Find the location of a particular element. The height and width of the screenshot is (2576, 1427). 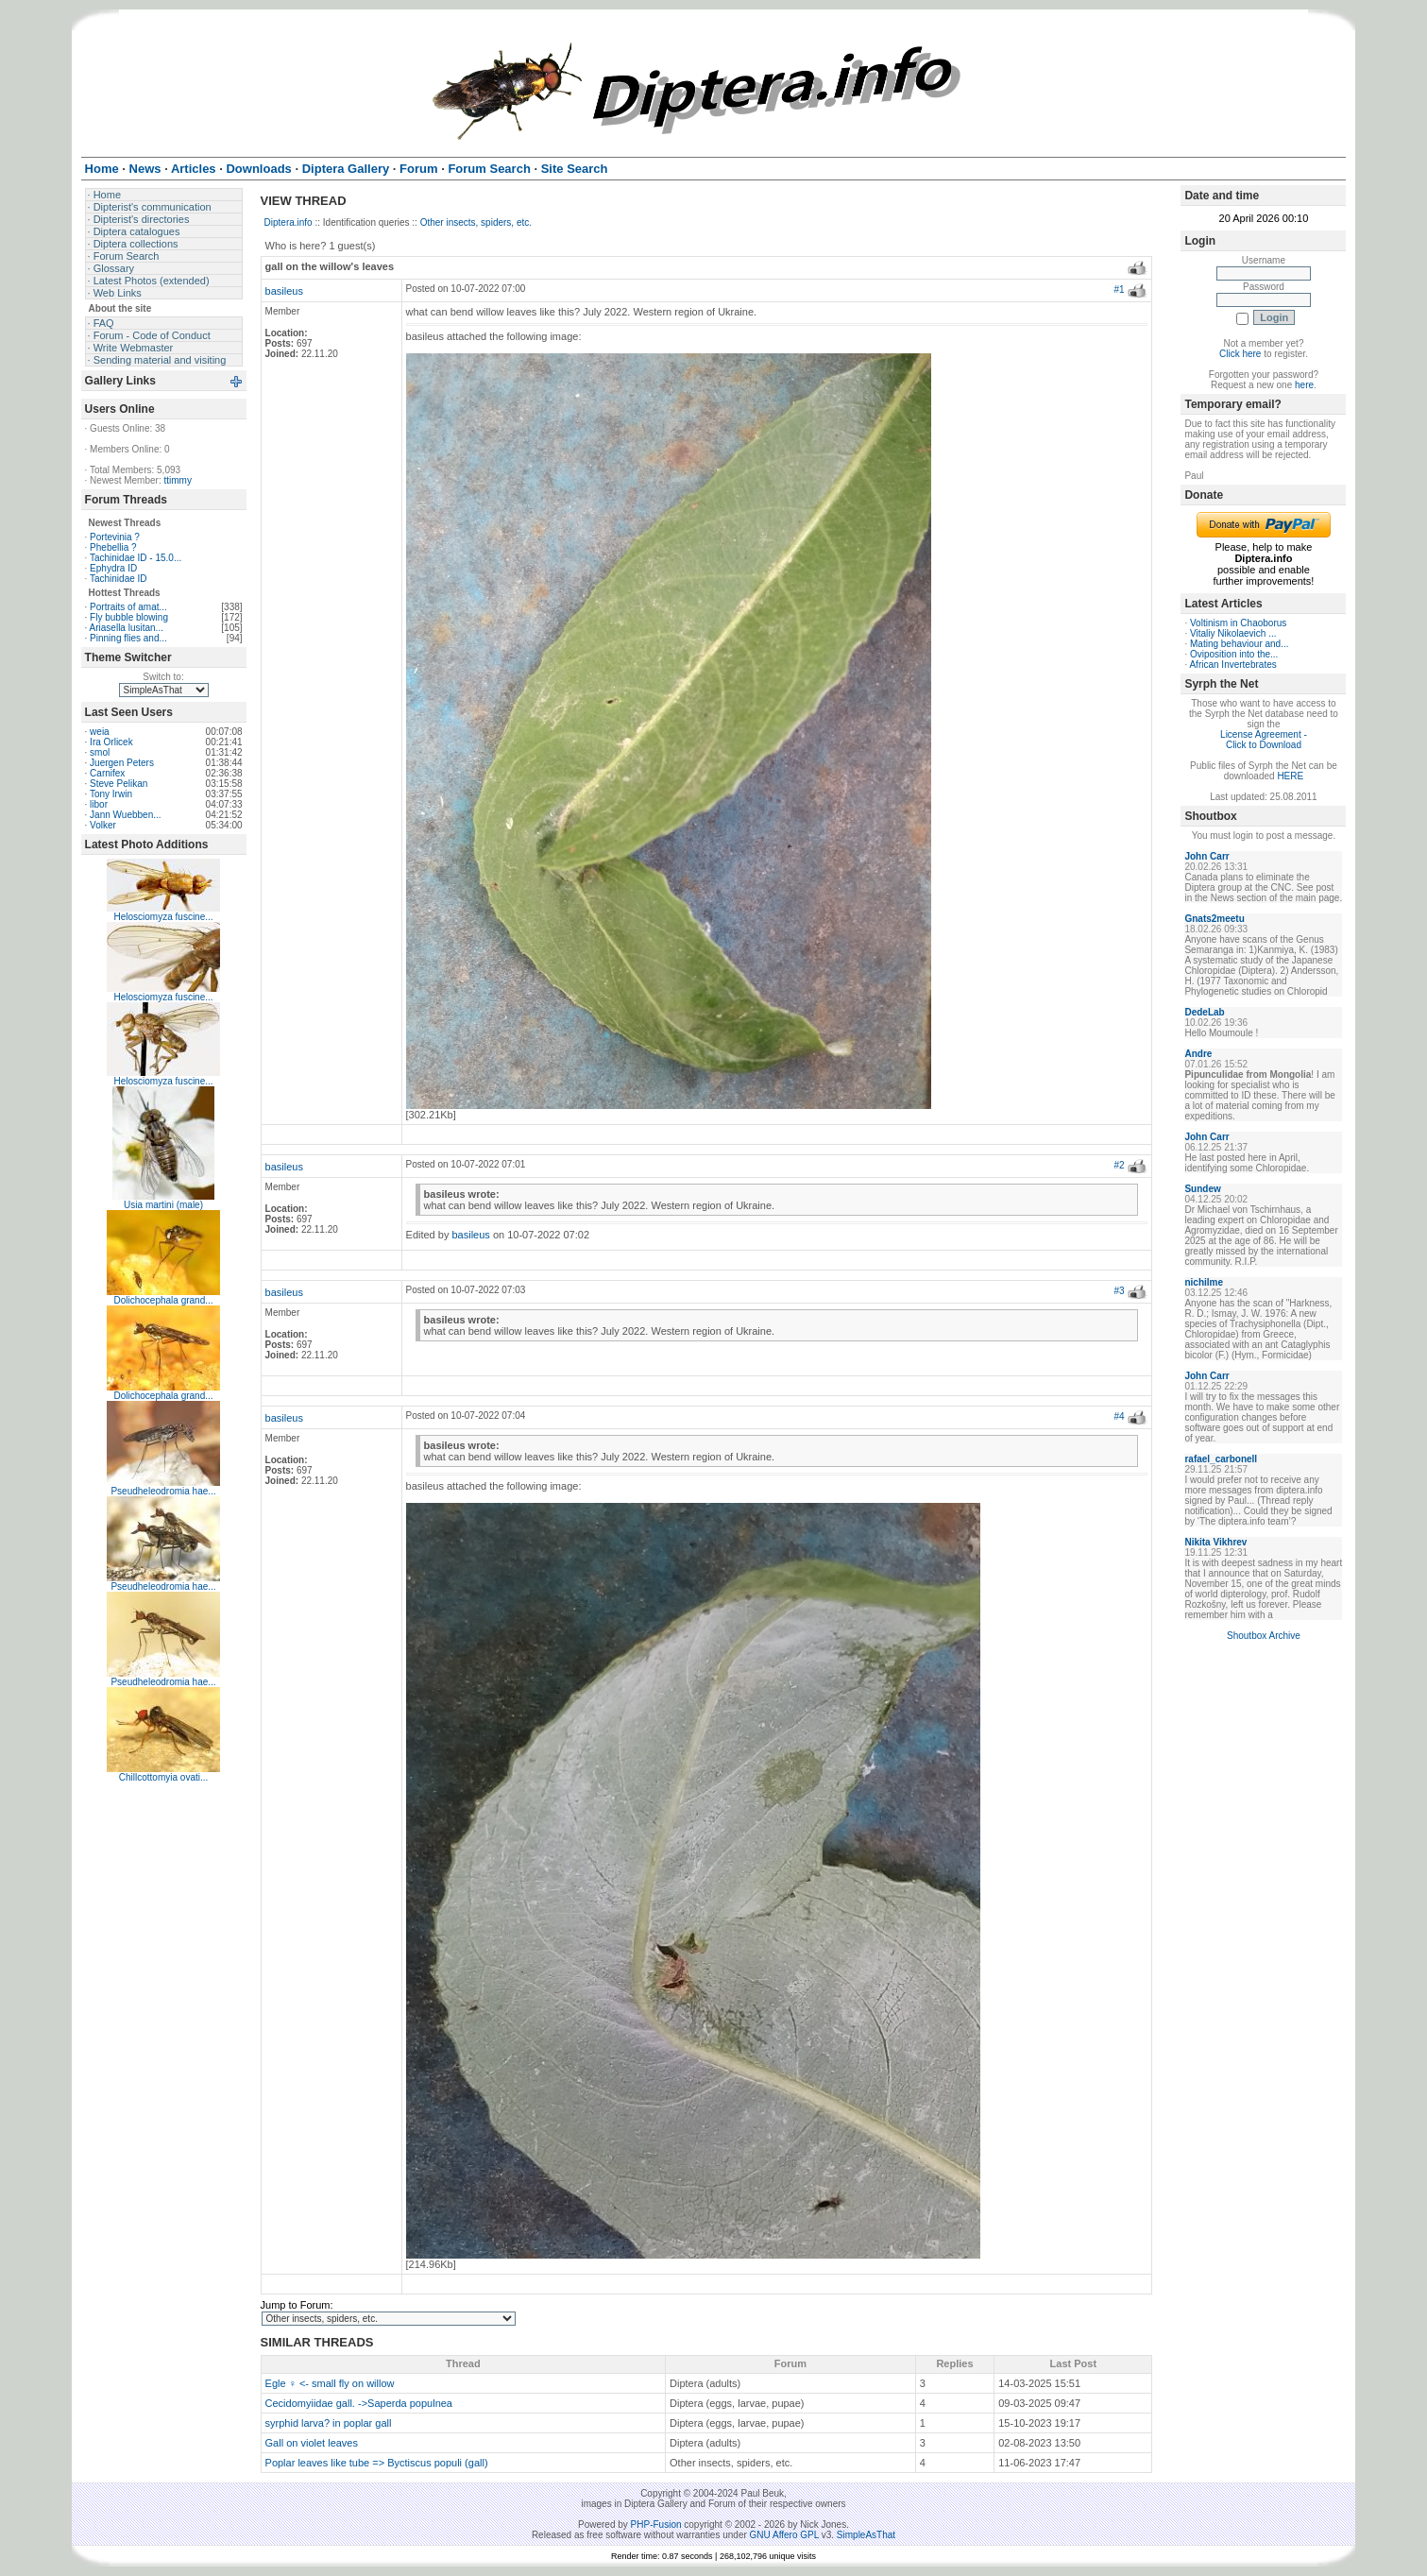

Gall on violet leaves is located at coordinates (311, 2442).